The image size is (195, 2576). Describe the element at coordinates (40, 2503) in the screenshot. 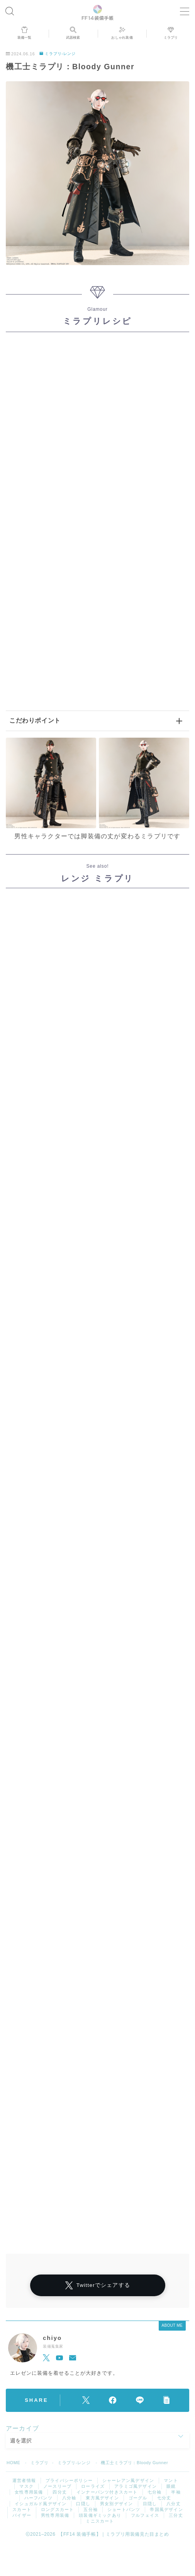

I see `イシュガルド風デザイン` at that location.